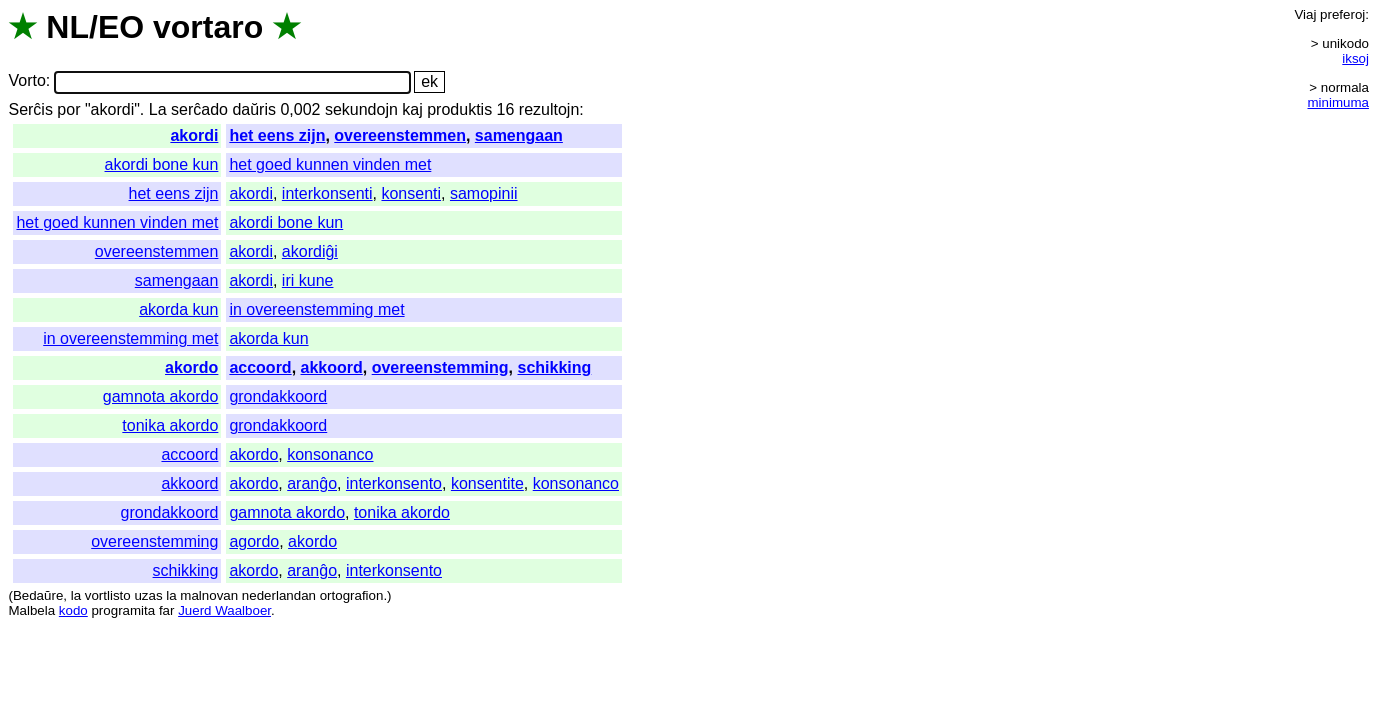  Describe the element at coordinates (38, 595) in the screenshot. I see `Bedaŭre` at that location.